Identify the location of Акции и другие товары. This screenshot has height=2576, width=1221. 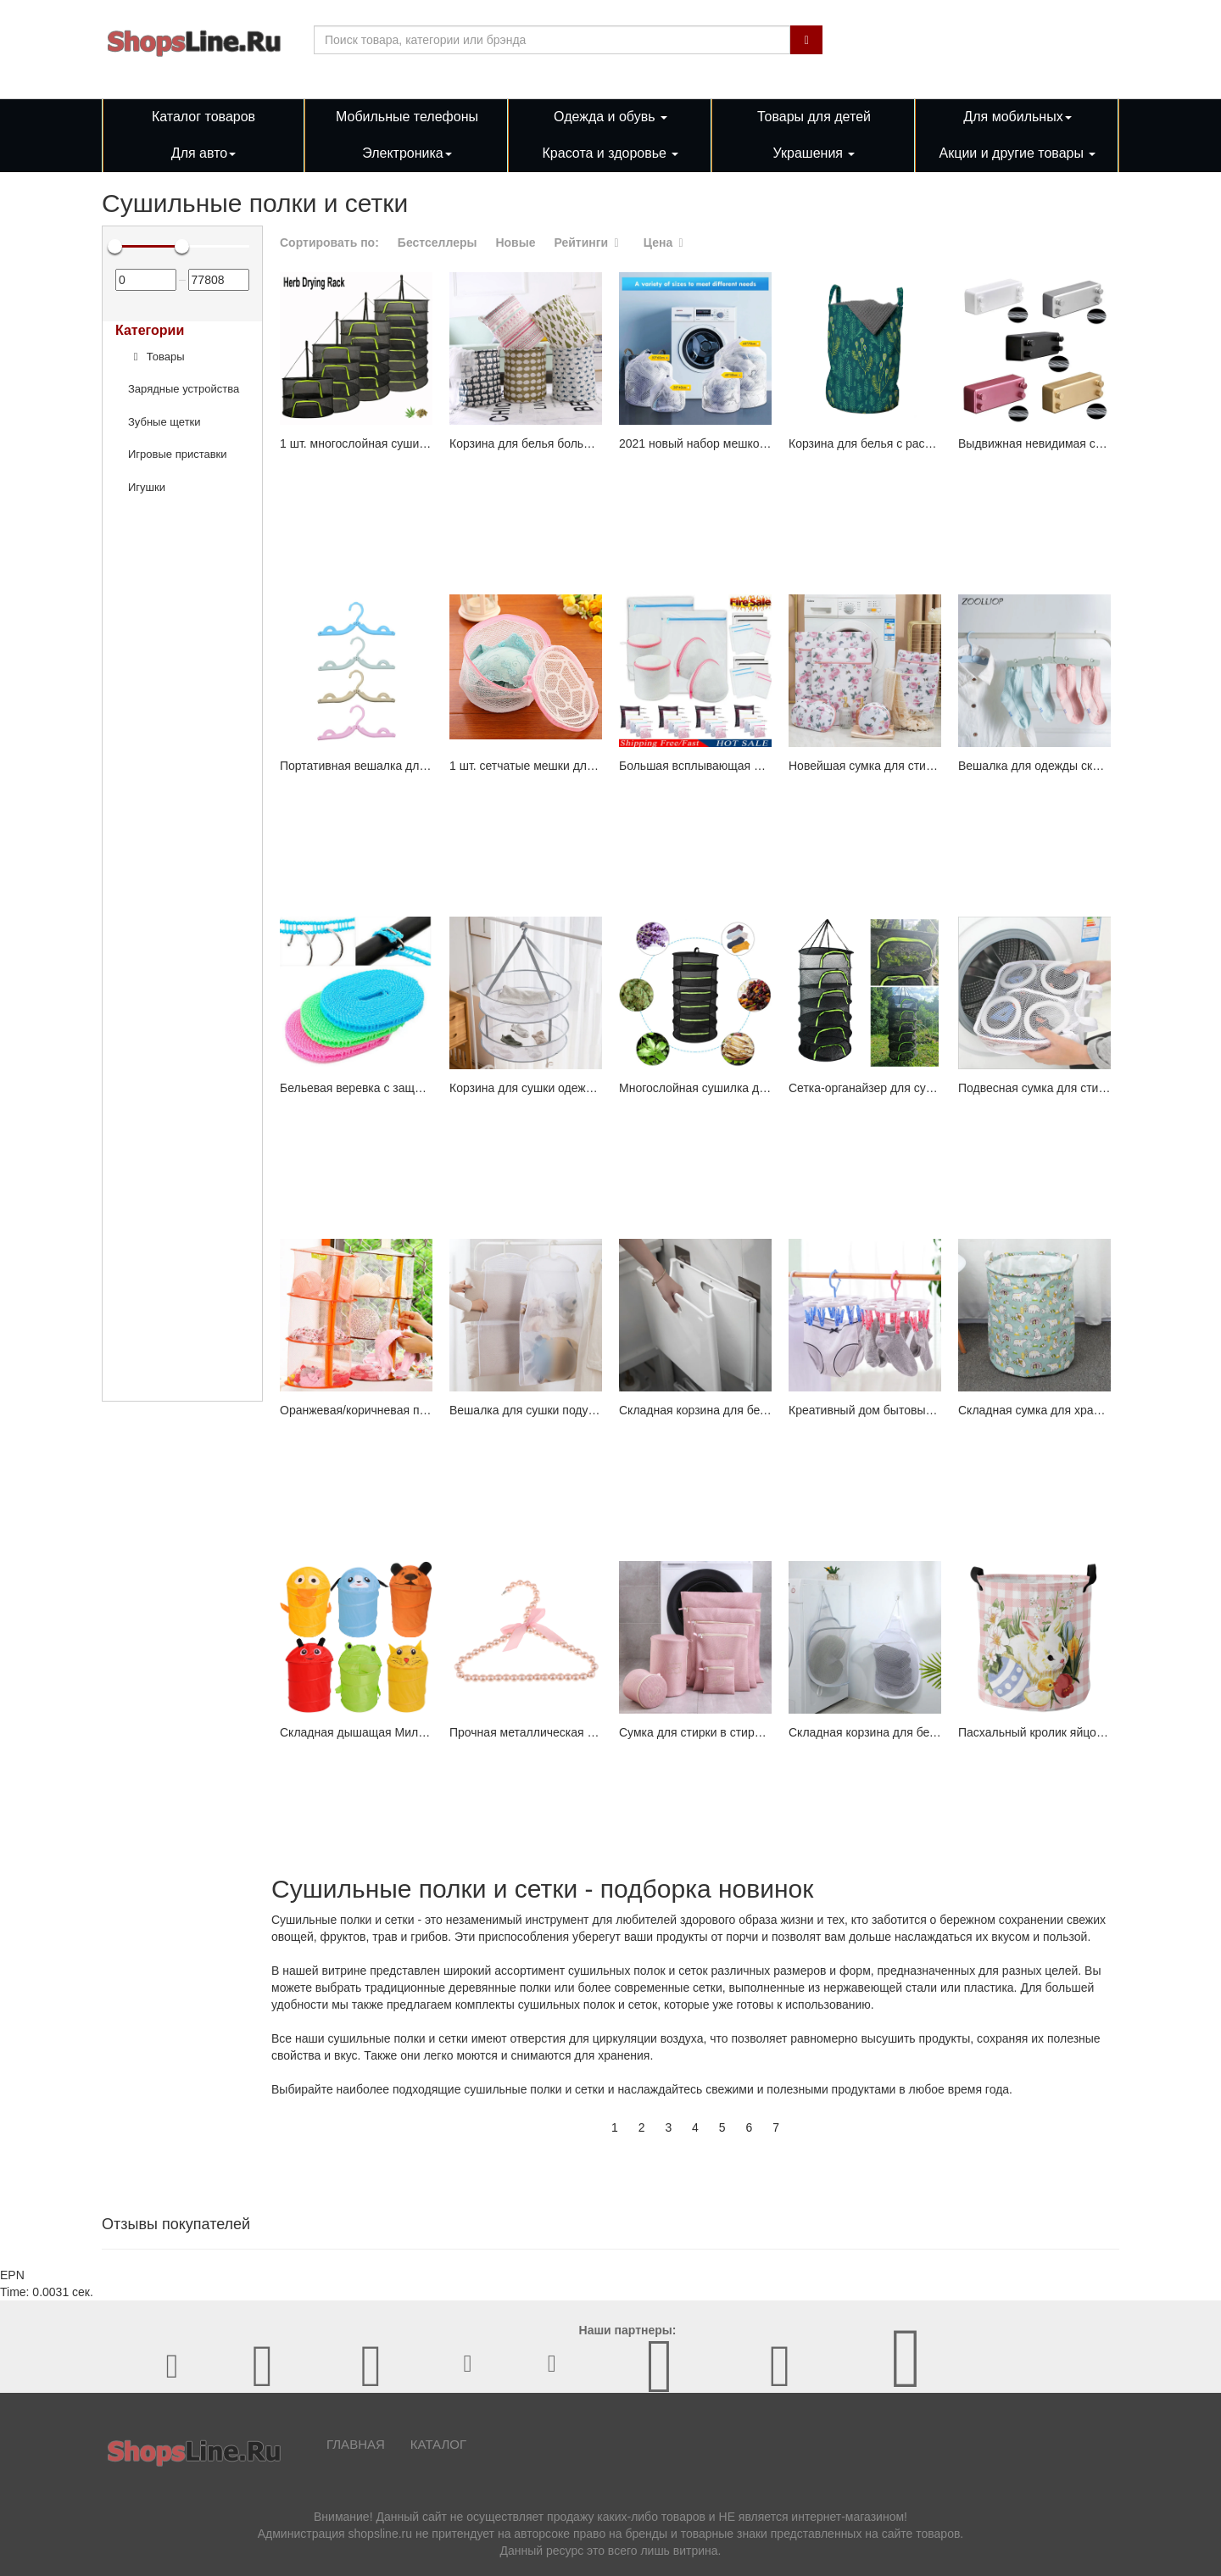
(1017, 153).